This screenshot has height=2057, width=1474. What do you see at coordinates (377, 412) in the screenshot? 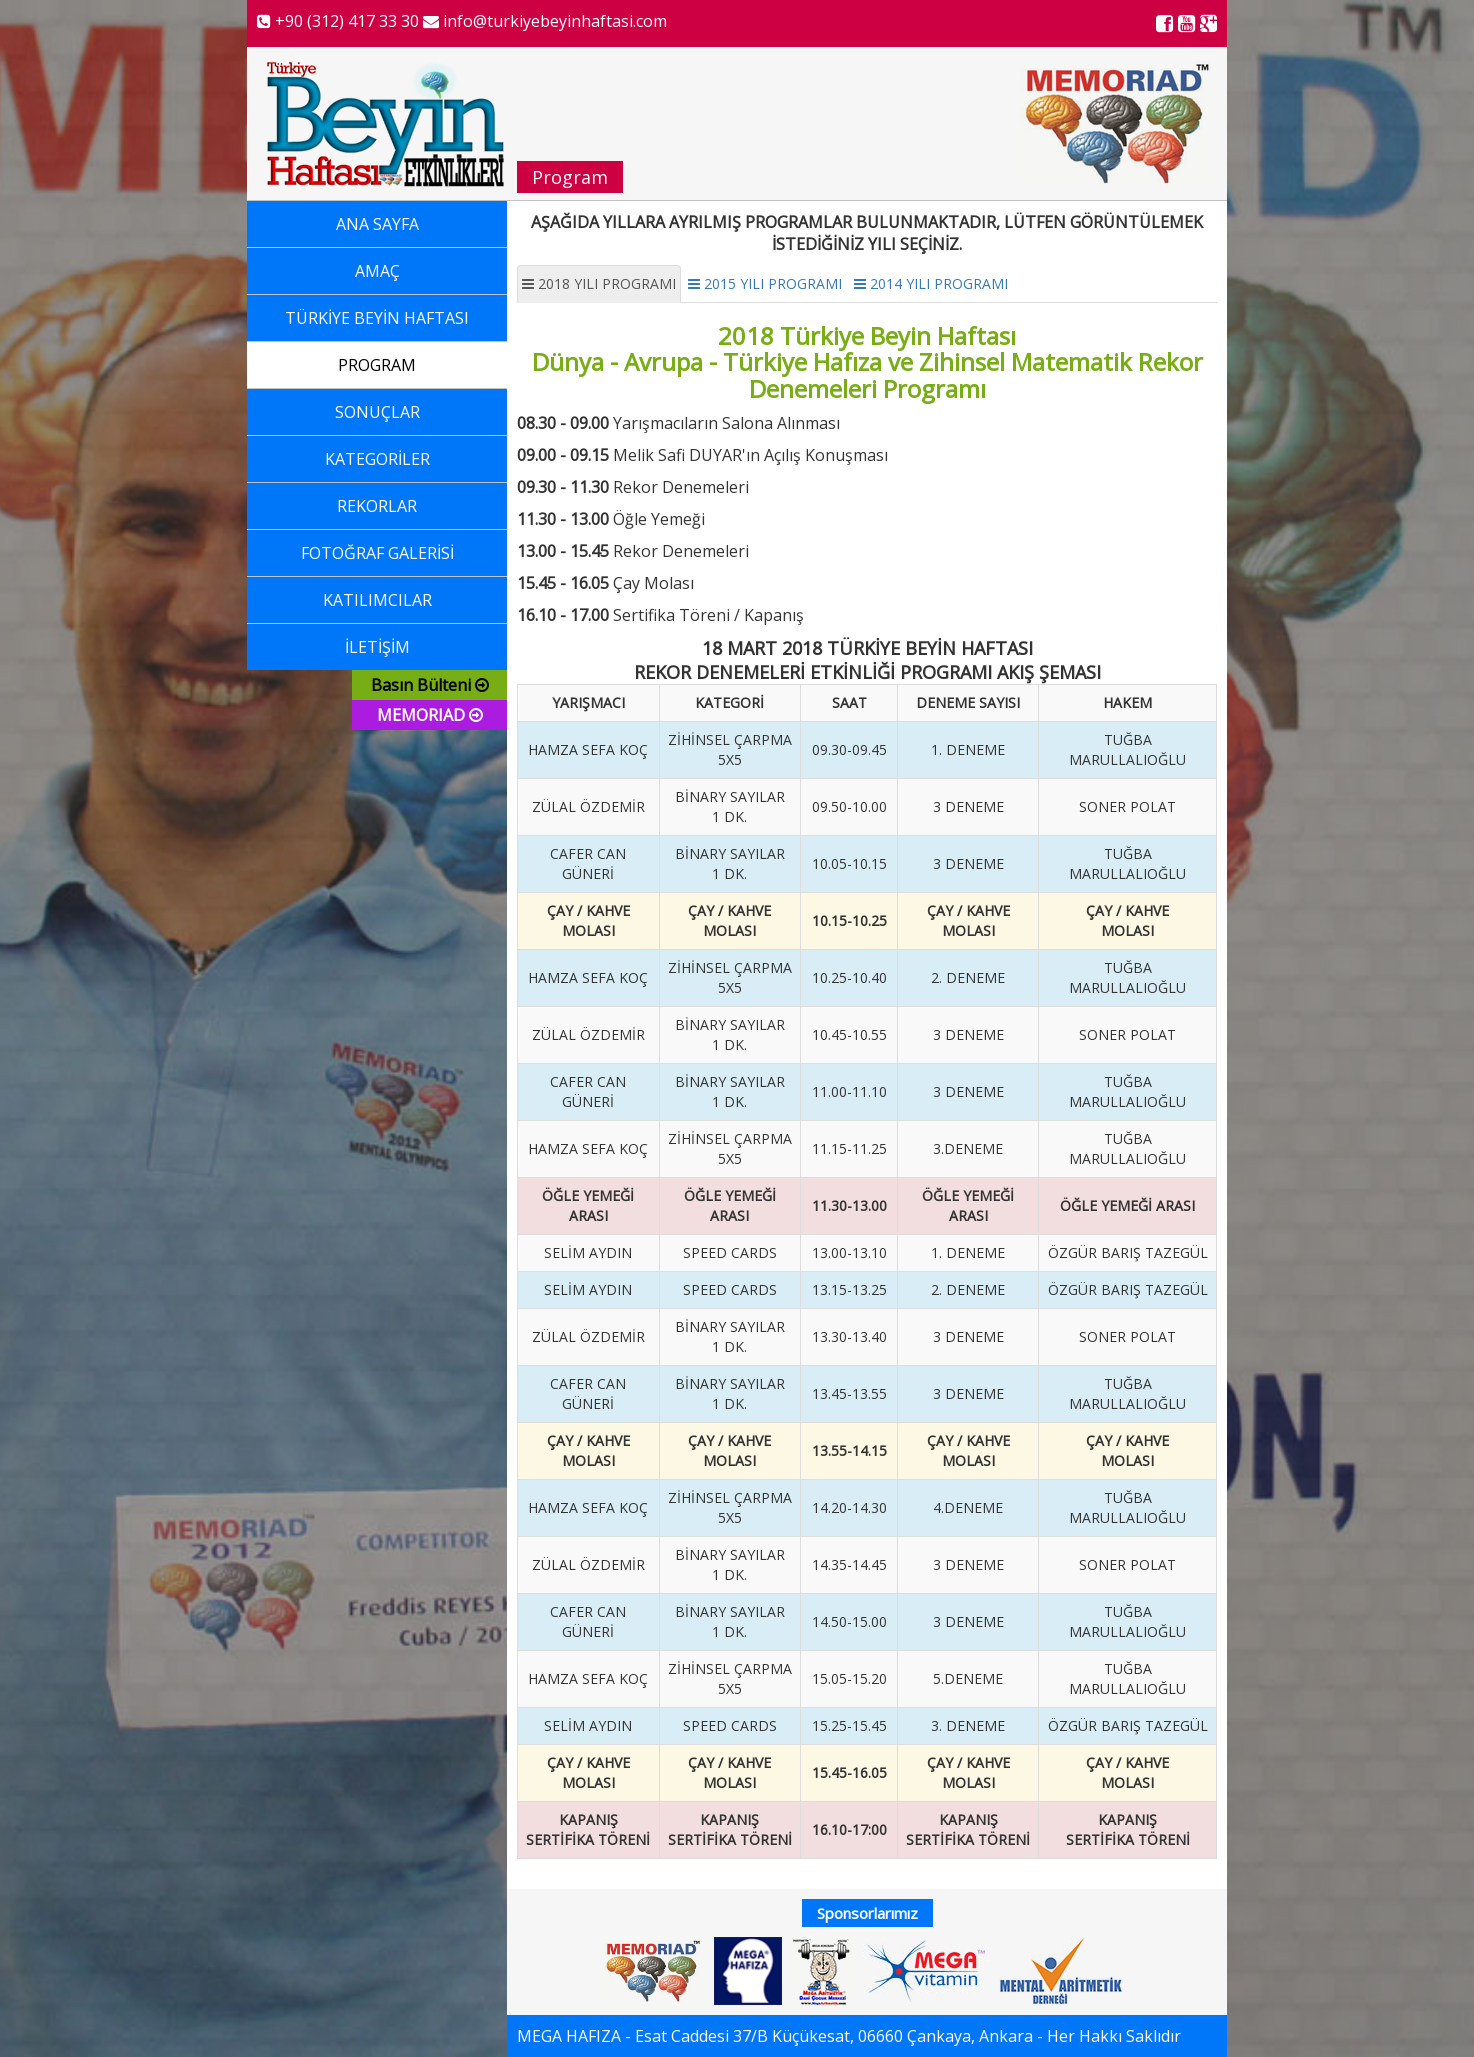
I see `SONUÇLAR` at bounding box center [377, 412].